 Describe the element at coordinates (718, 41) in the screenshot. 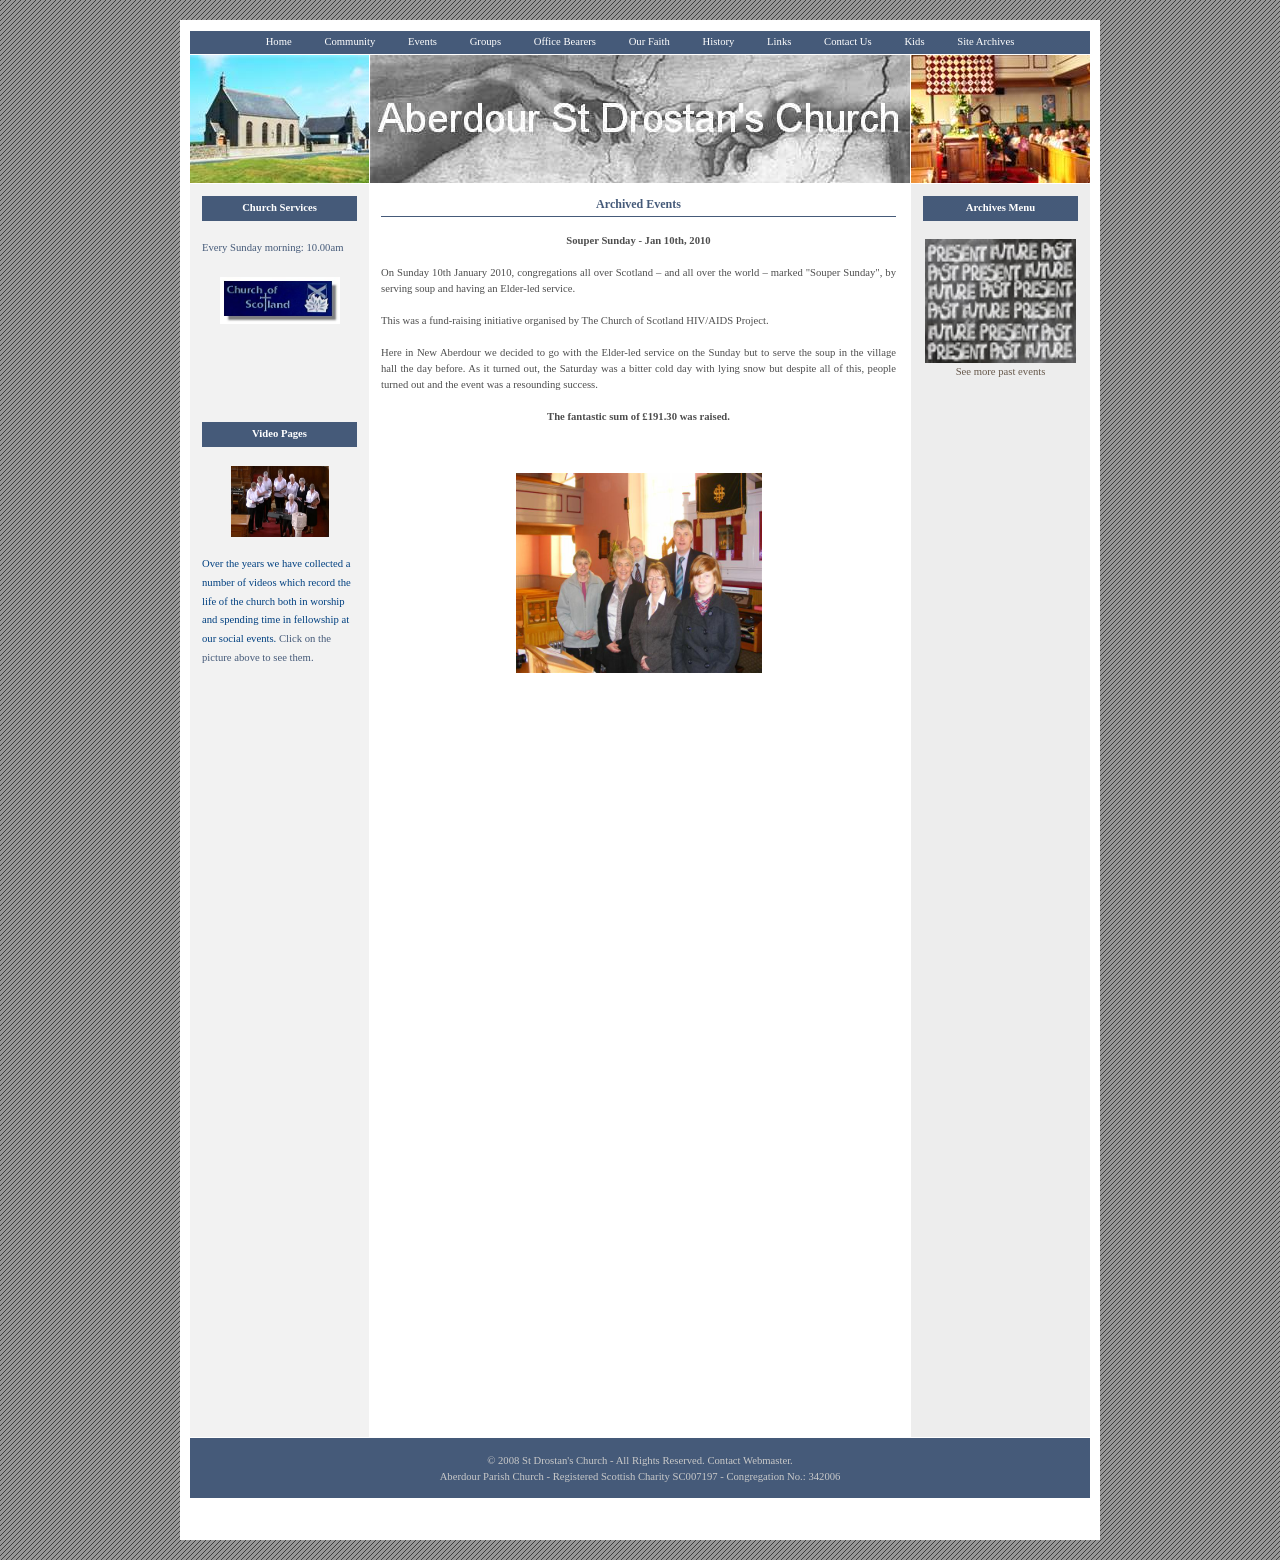

I see `History` at that location.